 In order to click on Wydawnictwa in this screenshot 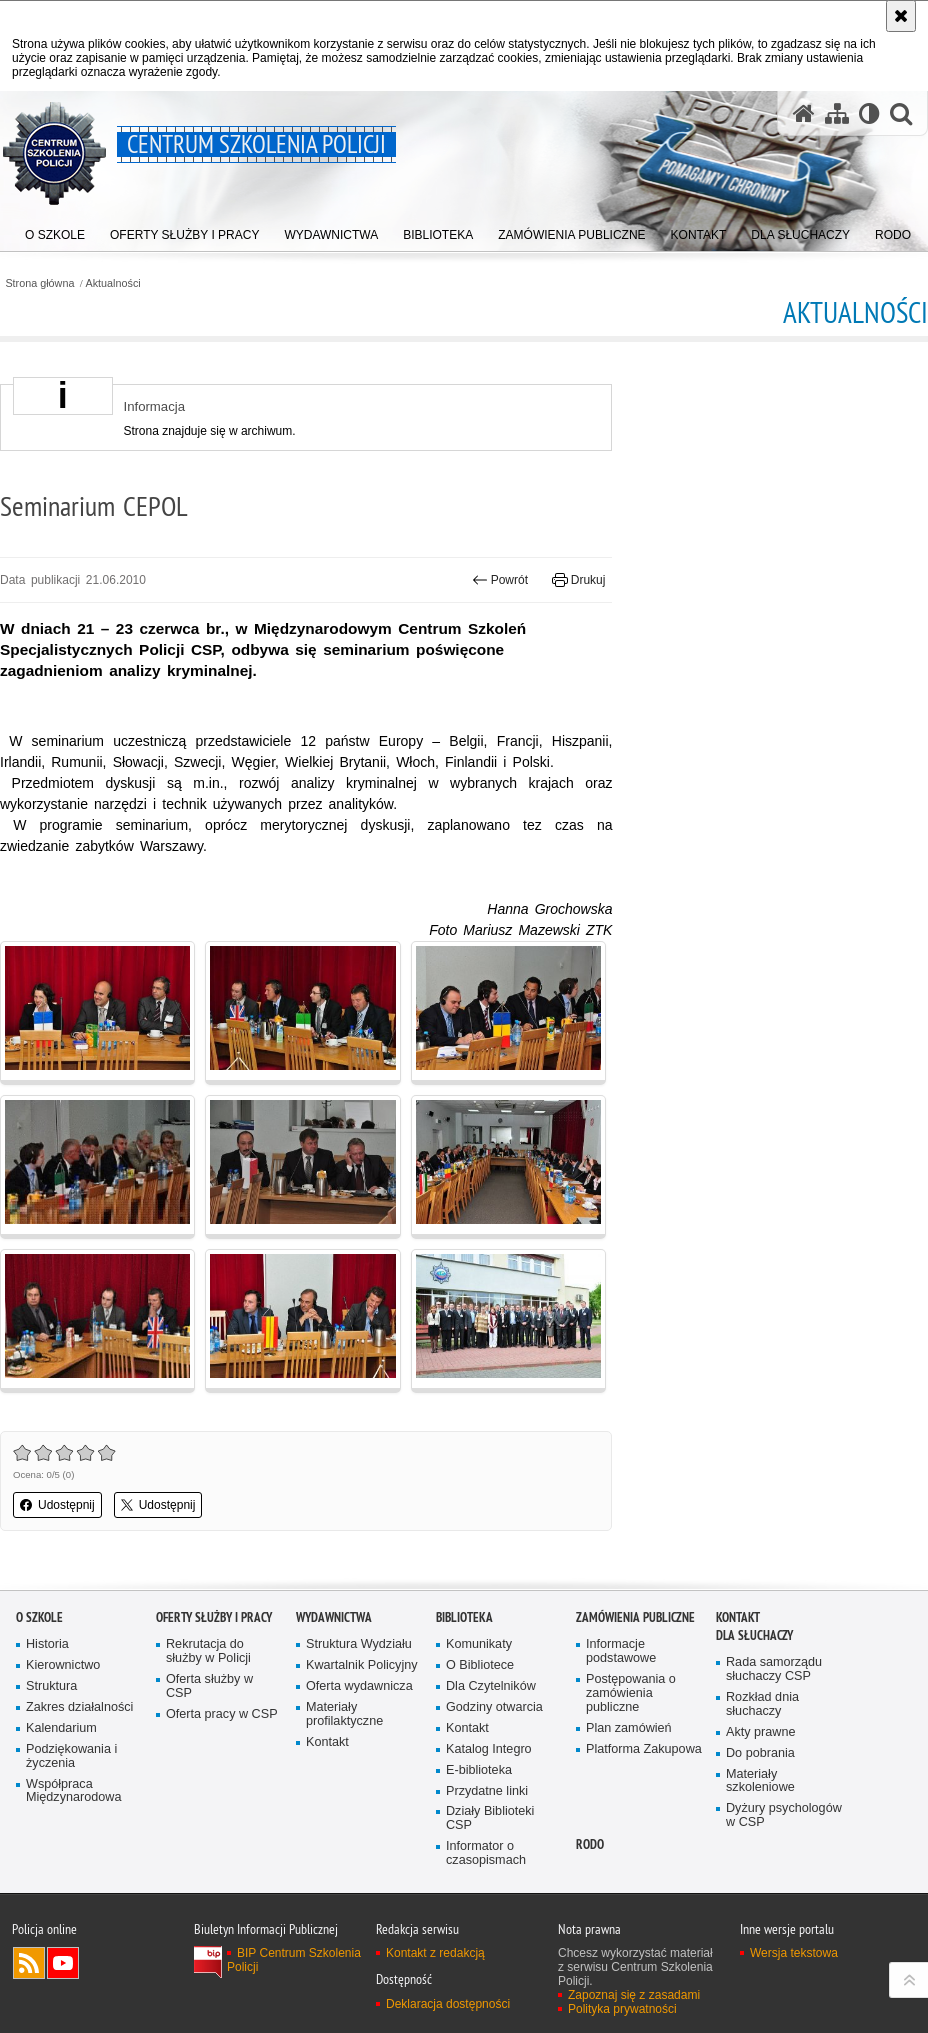, I will do `click(334, 1617)`.